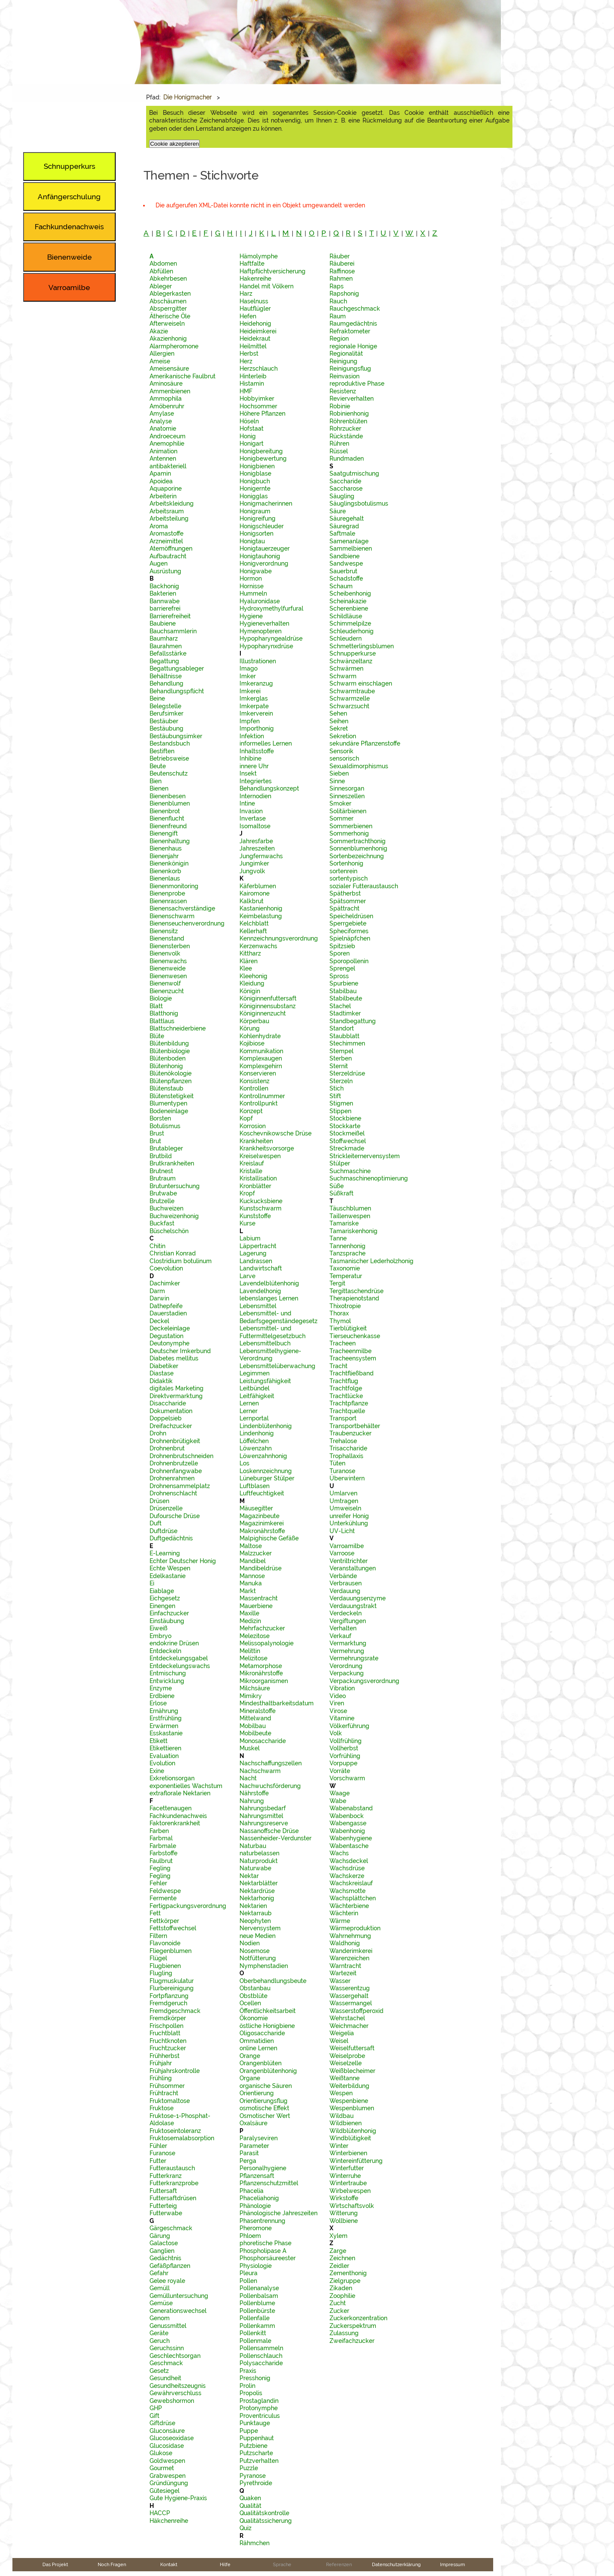 The image size is (614, 2576). What do you see at coordinates (182, 908) in the screenshot?
I see `Bienensachverständige` at bounding box center [182, 908].